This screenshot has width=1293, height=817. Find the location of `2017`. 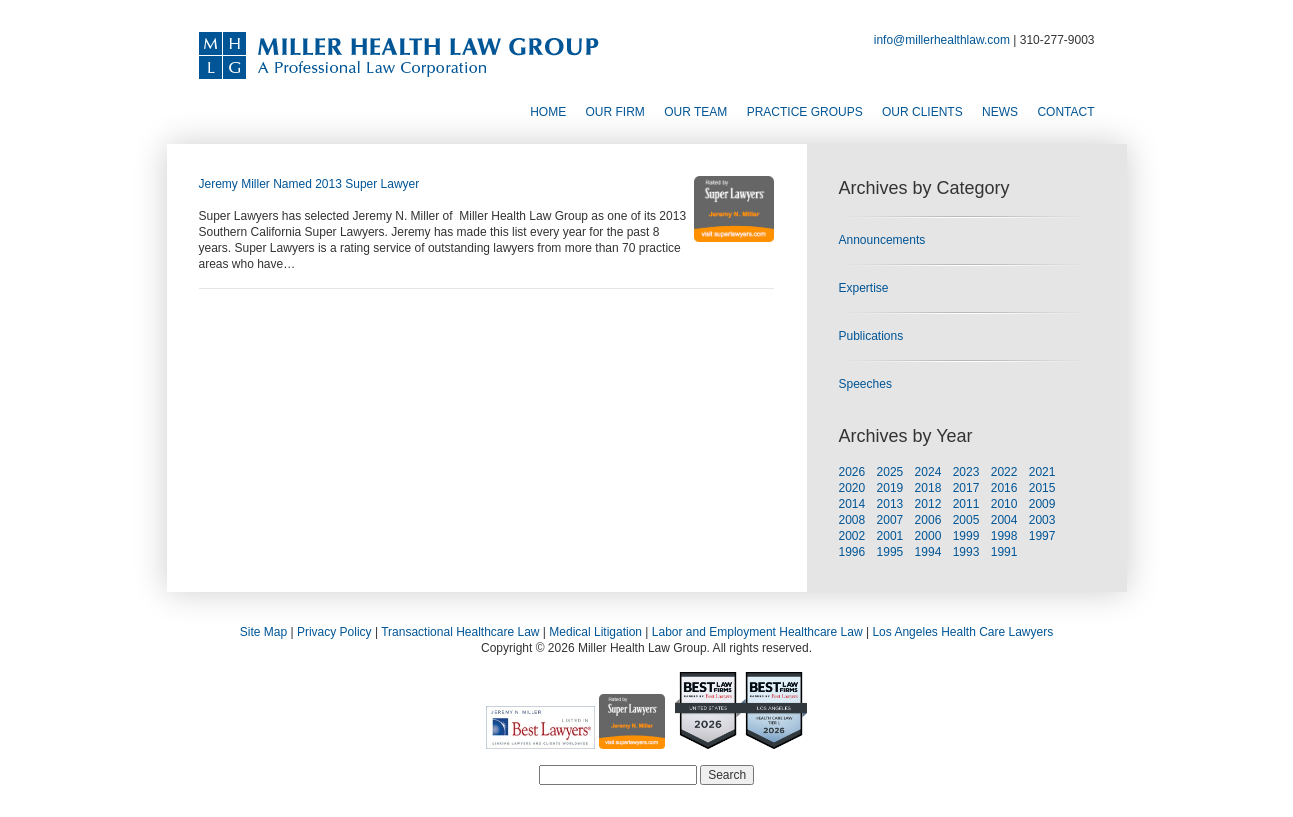

2017 is located at coordinates (966, 488).